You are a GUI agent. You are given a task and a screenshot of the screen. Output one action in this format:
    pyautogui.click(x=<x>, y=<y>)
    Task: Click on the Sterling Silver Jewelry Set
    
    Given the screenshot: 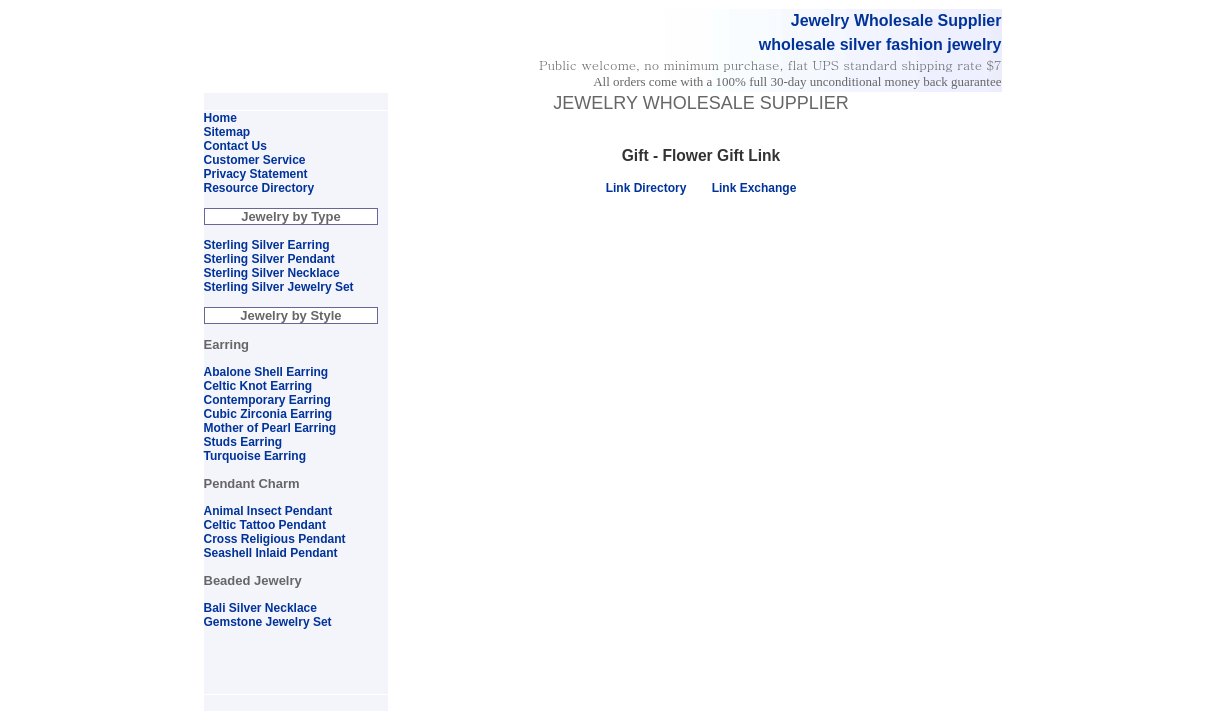 What is the action you would take?
    pyautogui.click(x=279, y=287)
    